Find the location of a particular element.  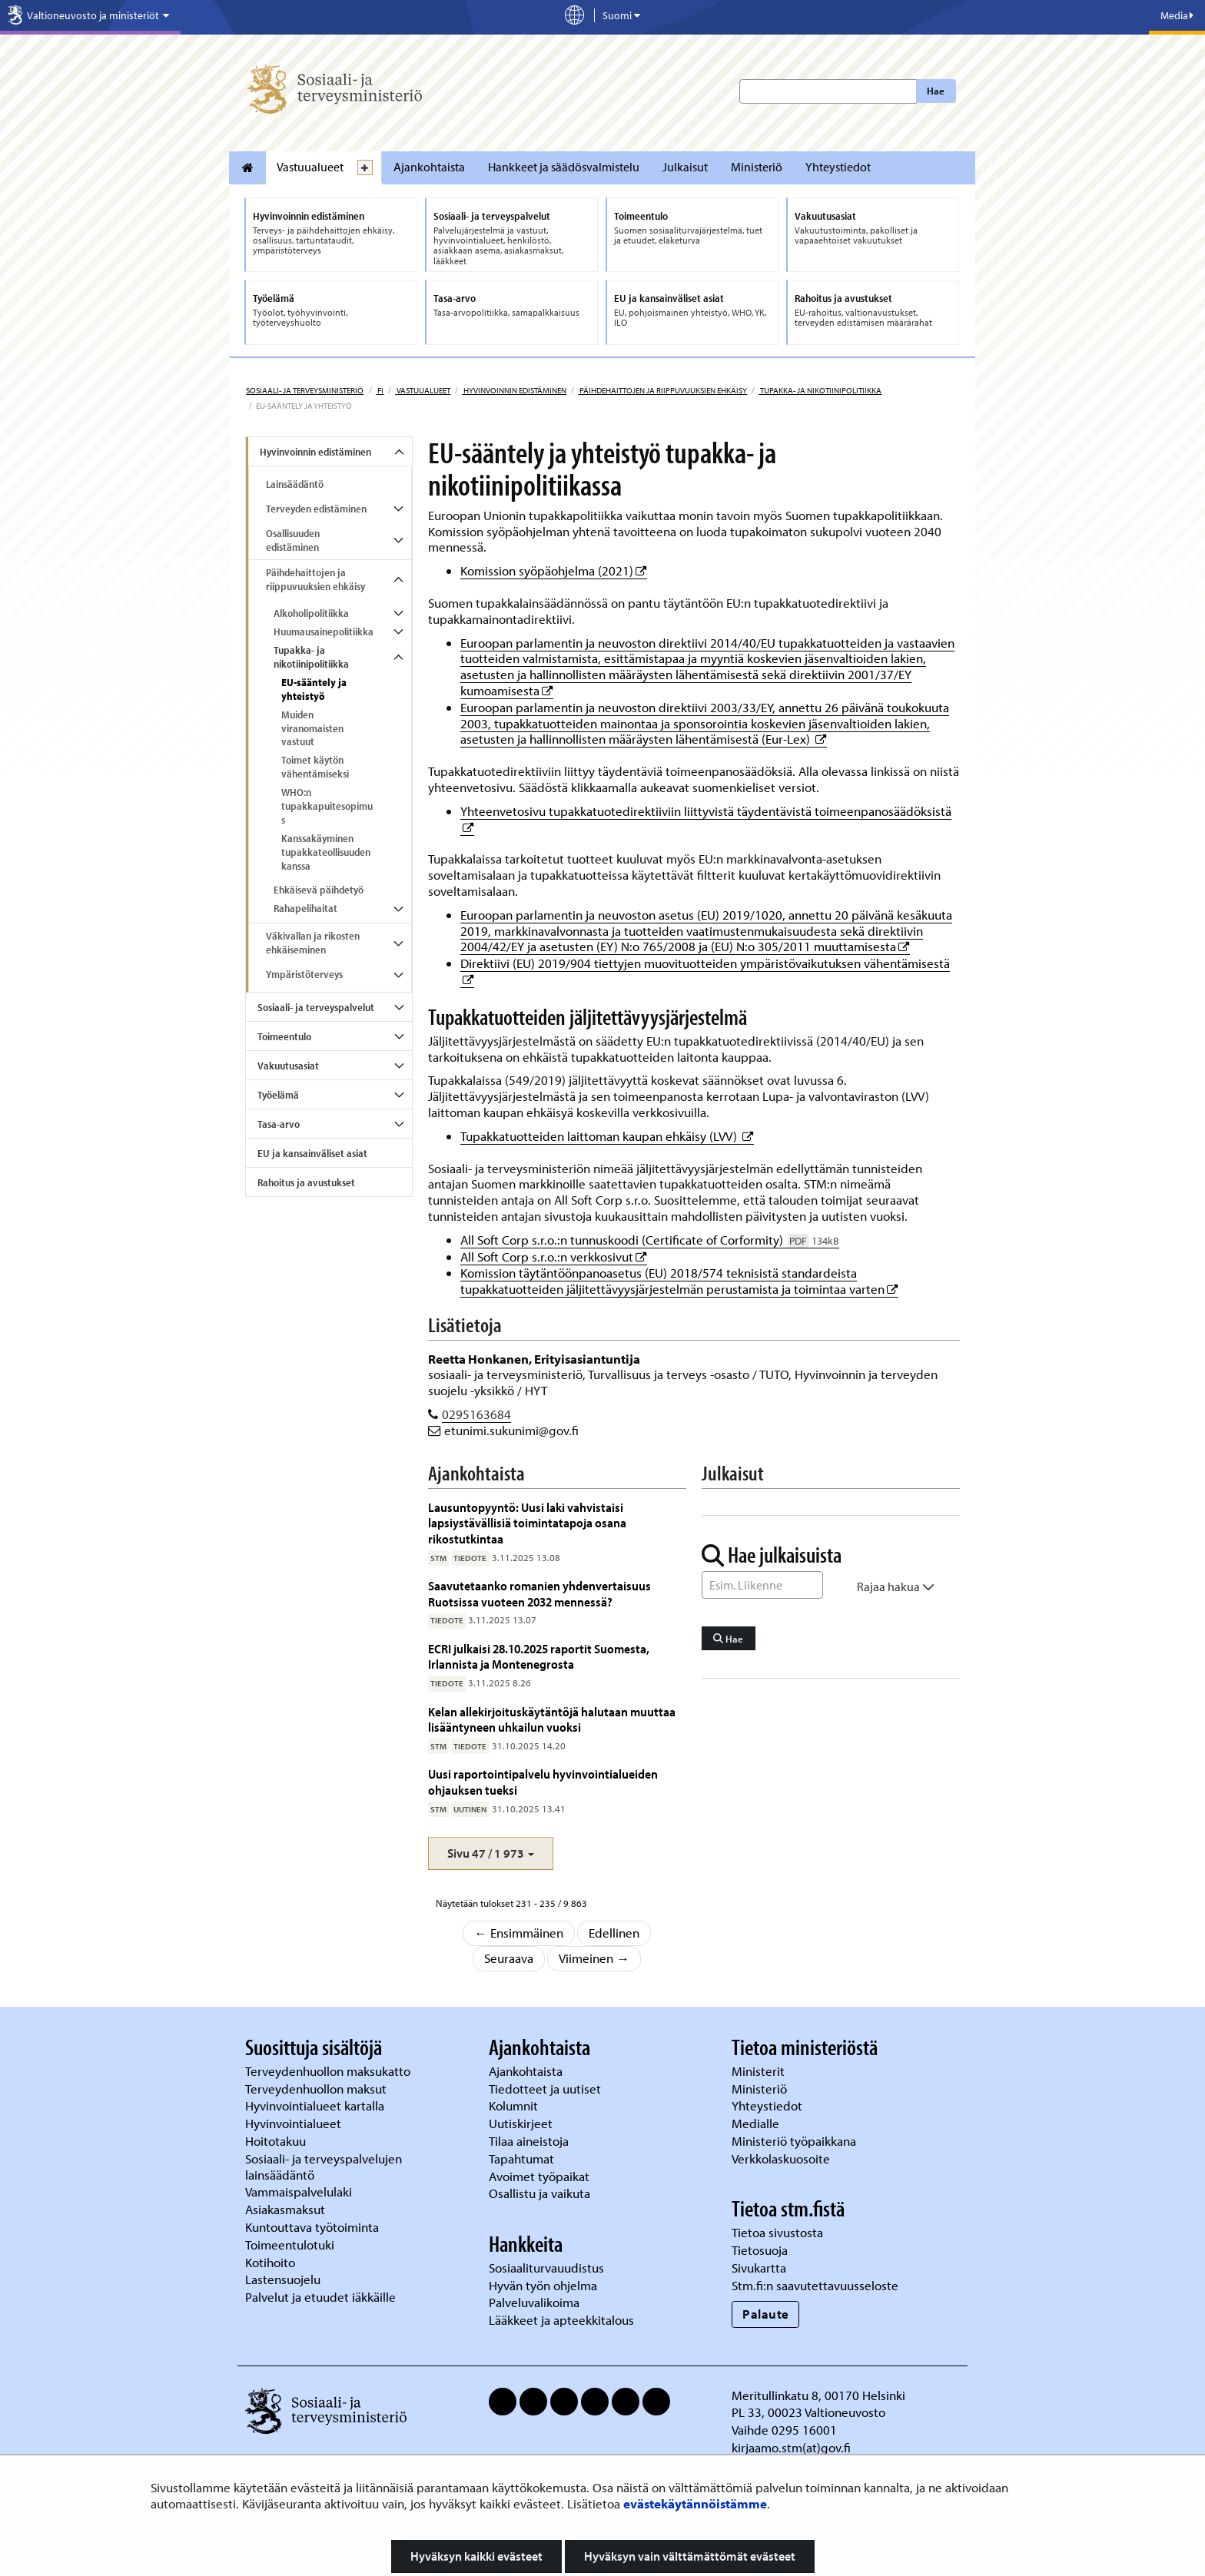

Hyvinvointialueet kartalla is located at coordinates (316, 2105).